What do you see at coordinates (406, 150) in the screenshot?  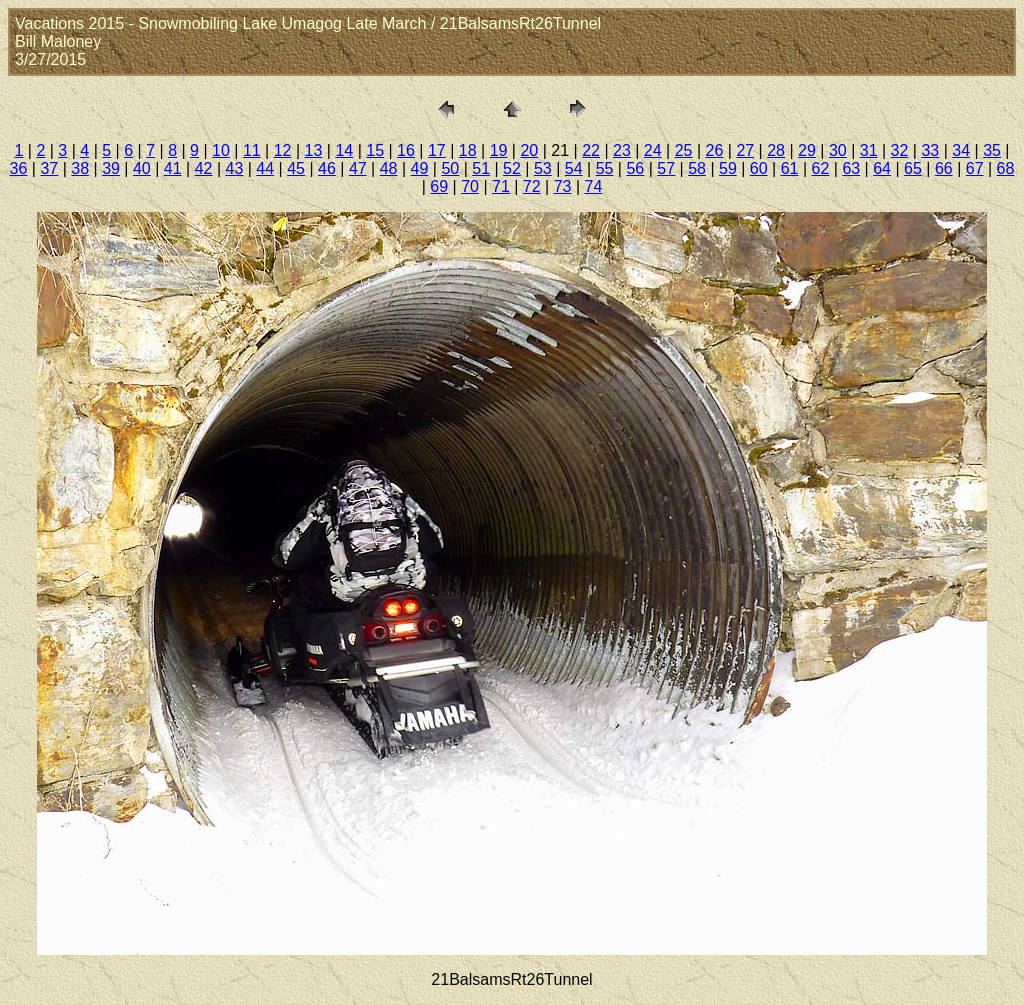 I see `16` at bounding box center [406, 150].